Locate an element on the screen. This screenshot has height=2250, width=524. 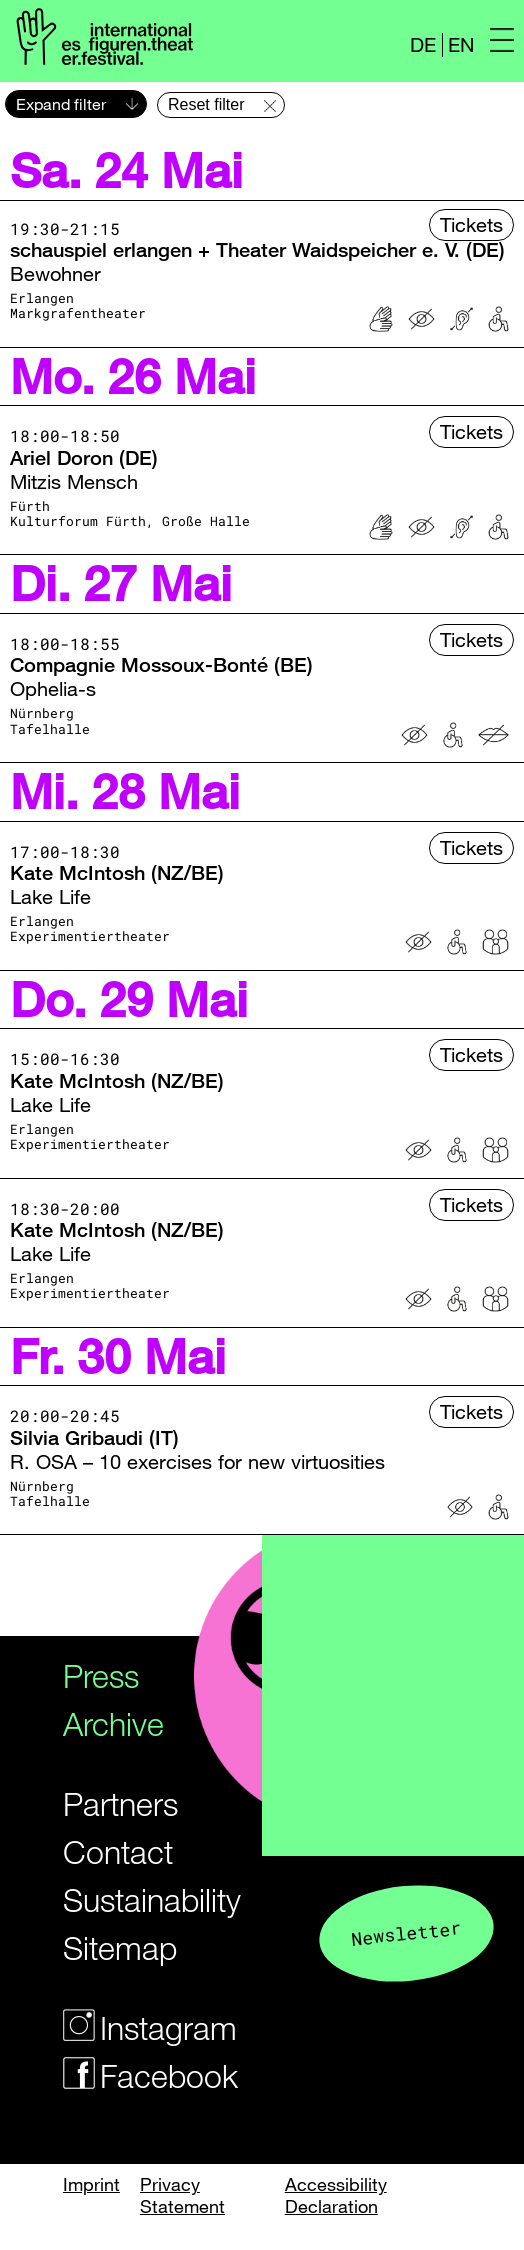
Accessibility Declaration is located at coordinates (336, 2195).